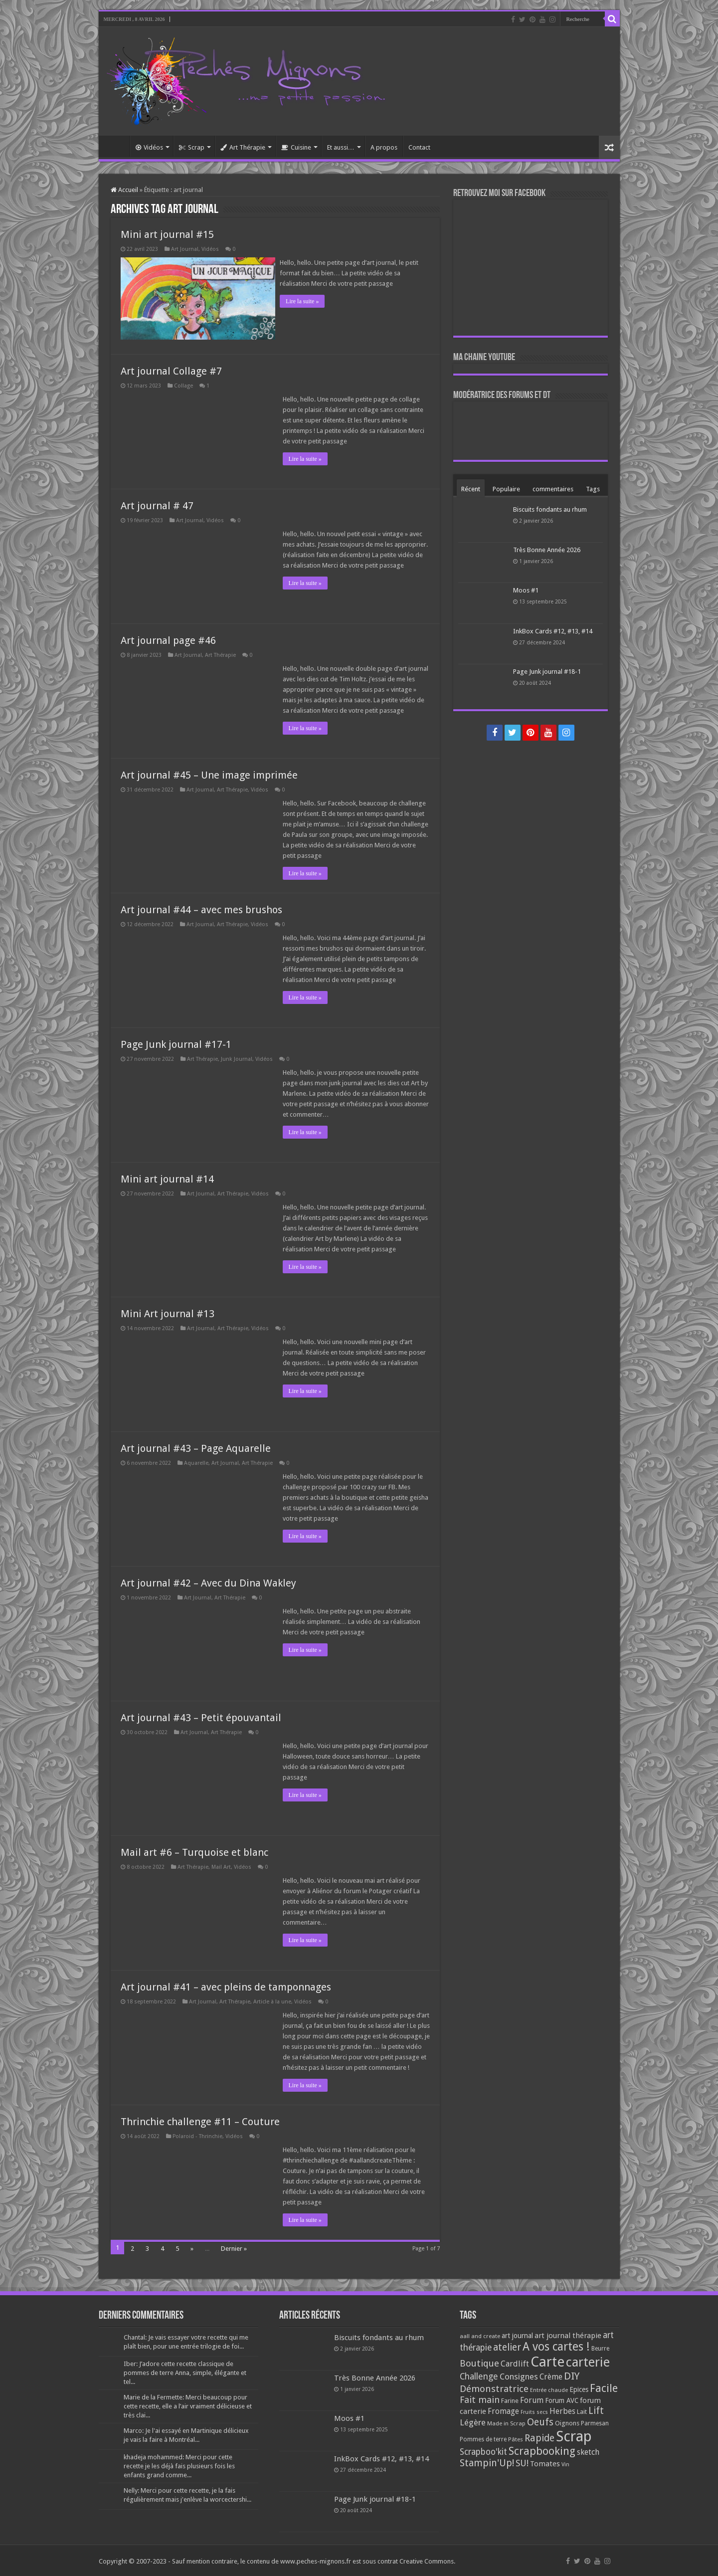  Describe the element at coordinates (208, 1581) in the screenshot. I see `Art journal #42 – Avec du Dina Wakley` at that location.